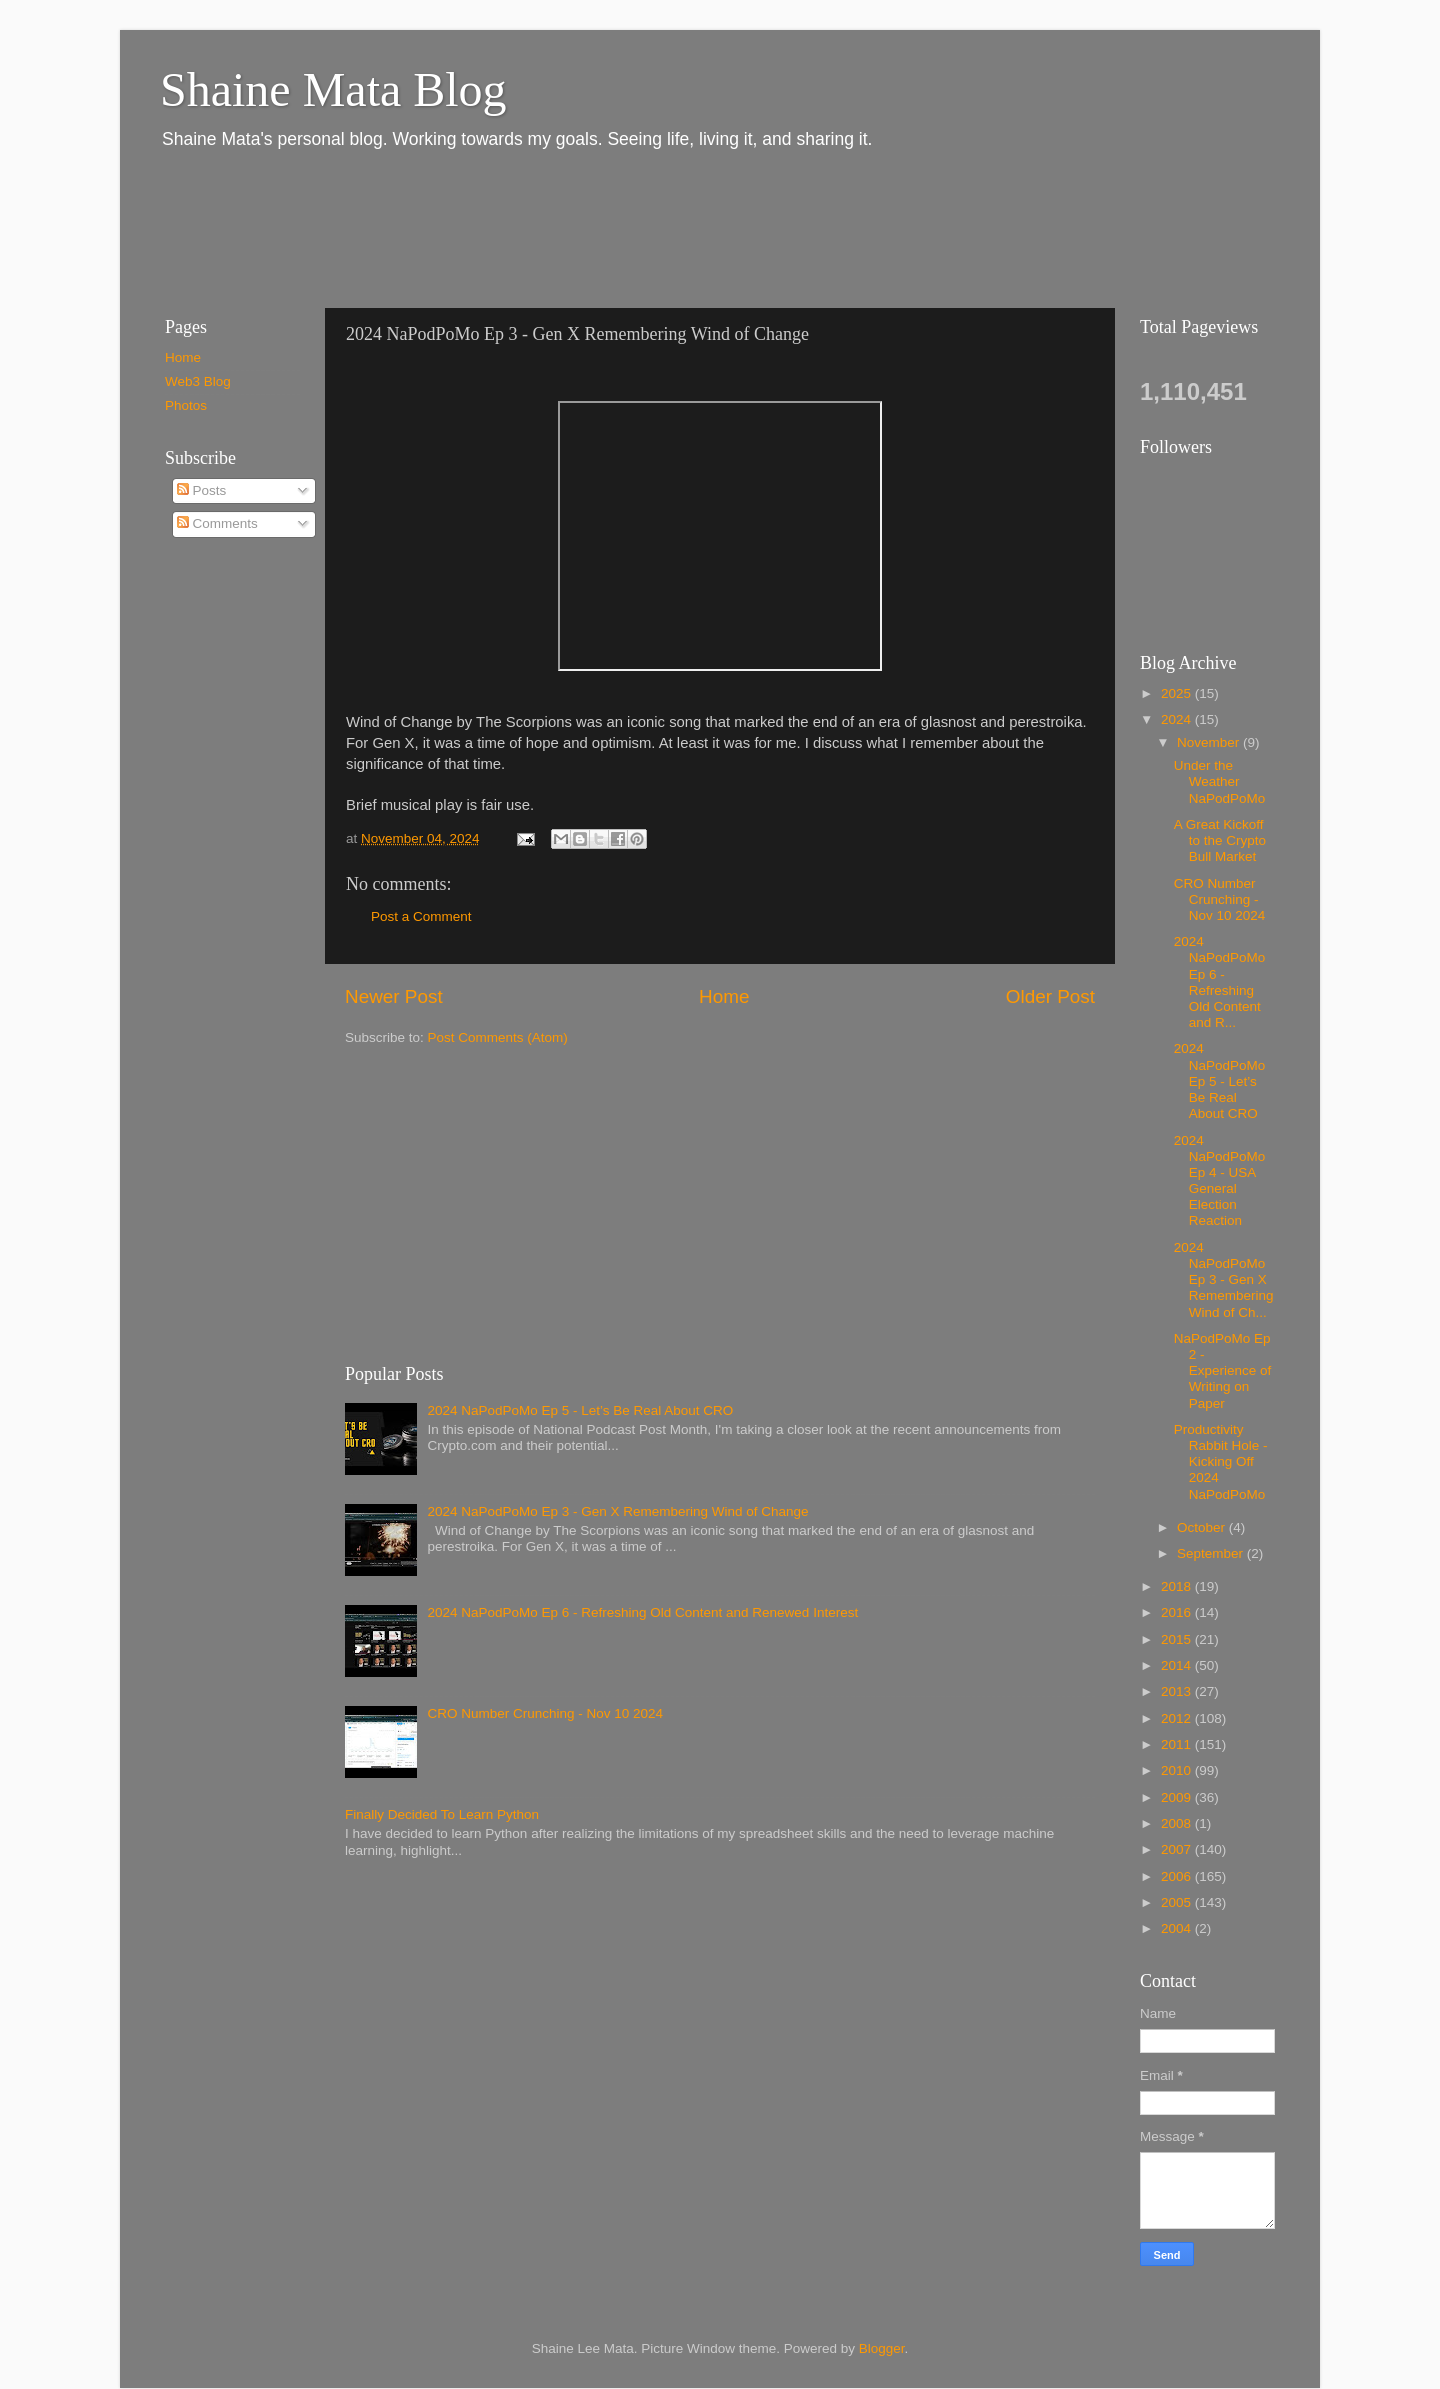  Describe the element at coordinates (202, 490) in the screenshot. I see `Posts` at that location.